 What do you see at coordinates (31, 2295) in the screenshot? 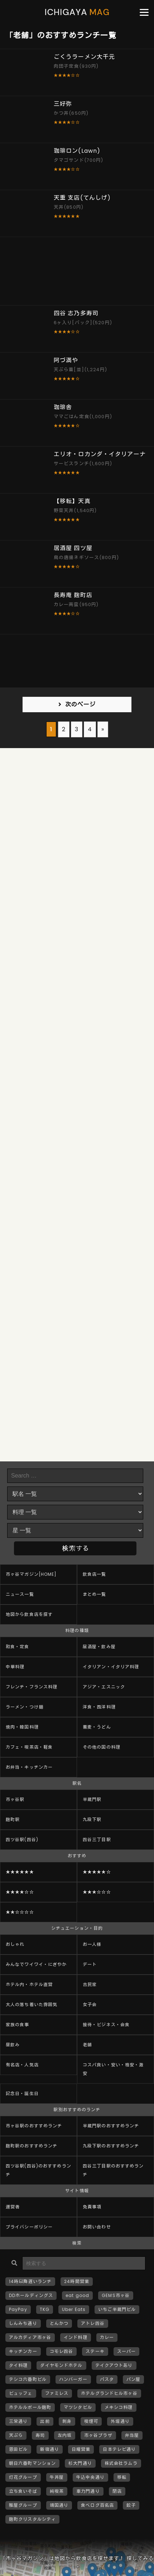
I see `DDホールディングス` at bounding box center [31, 2295].